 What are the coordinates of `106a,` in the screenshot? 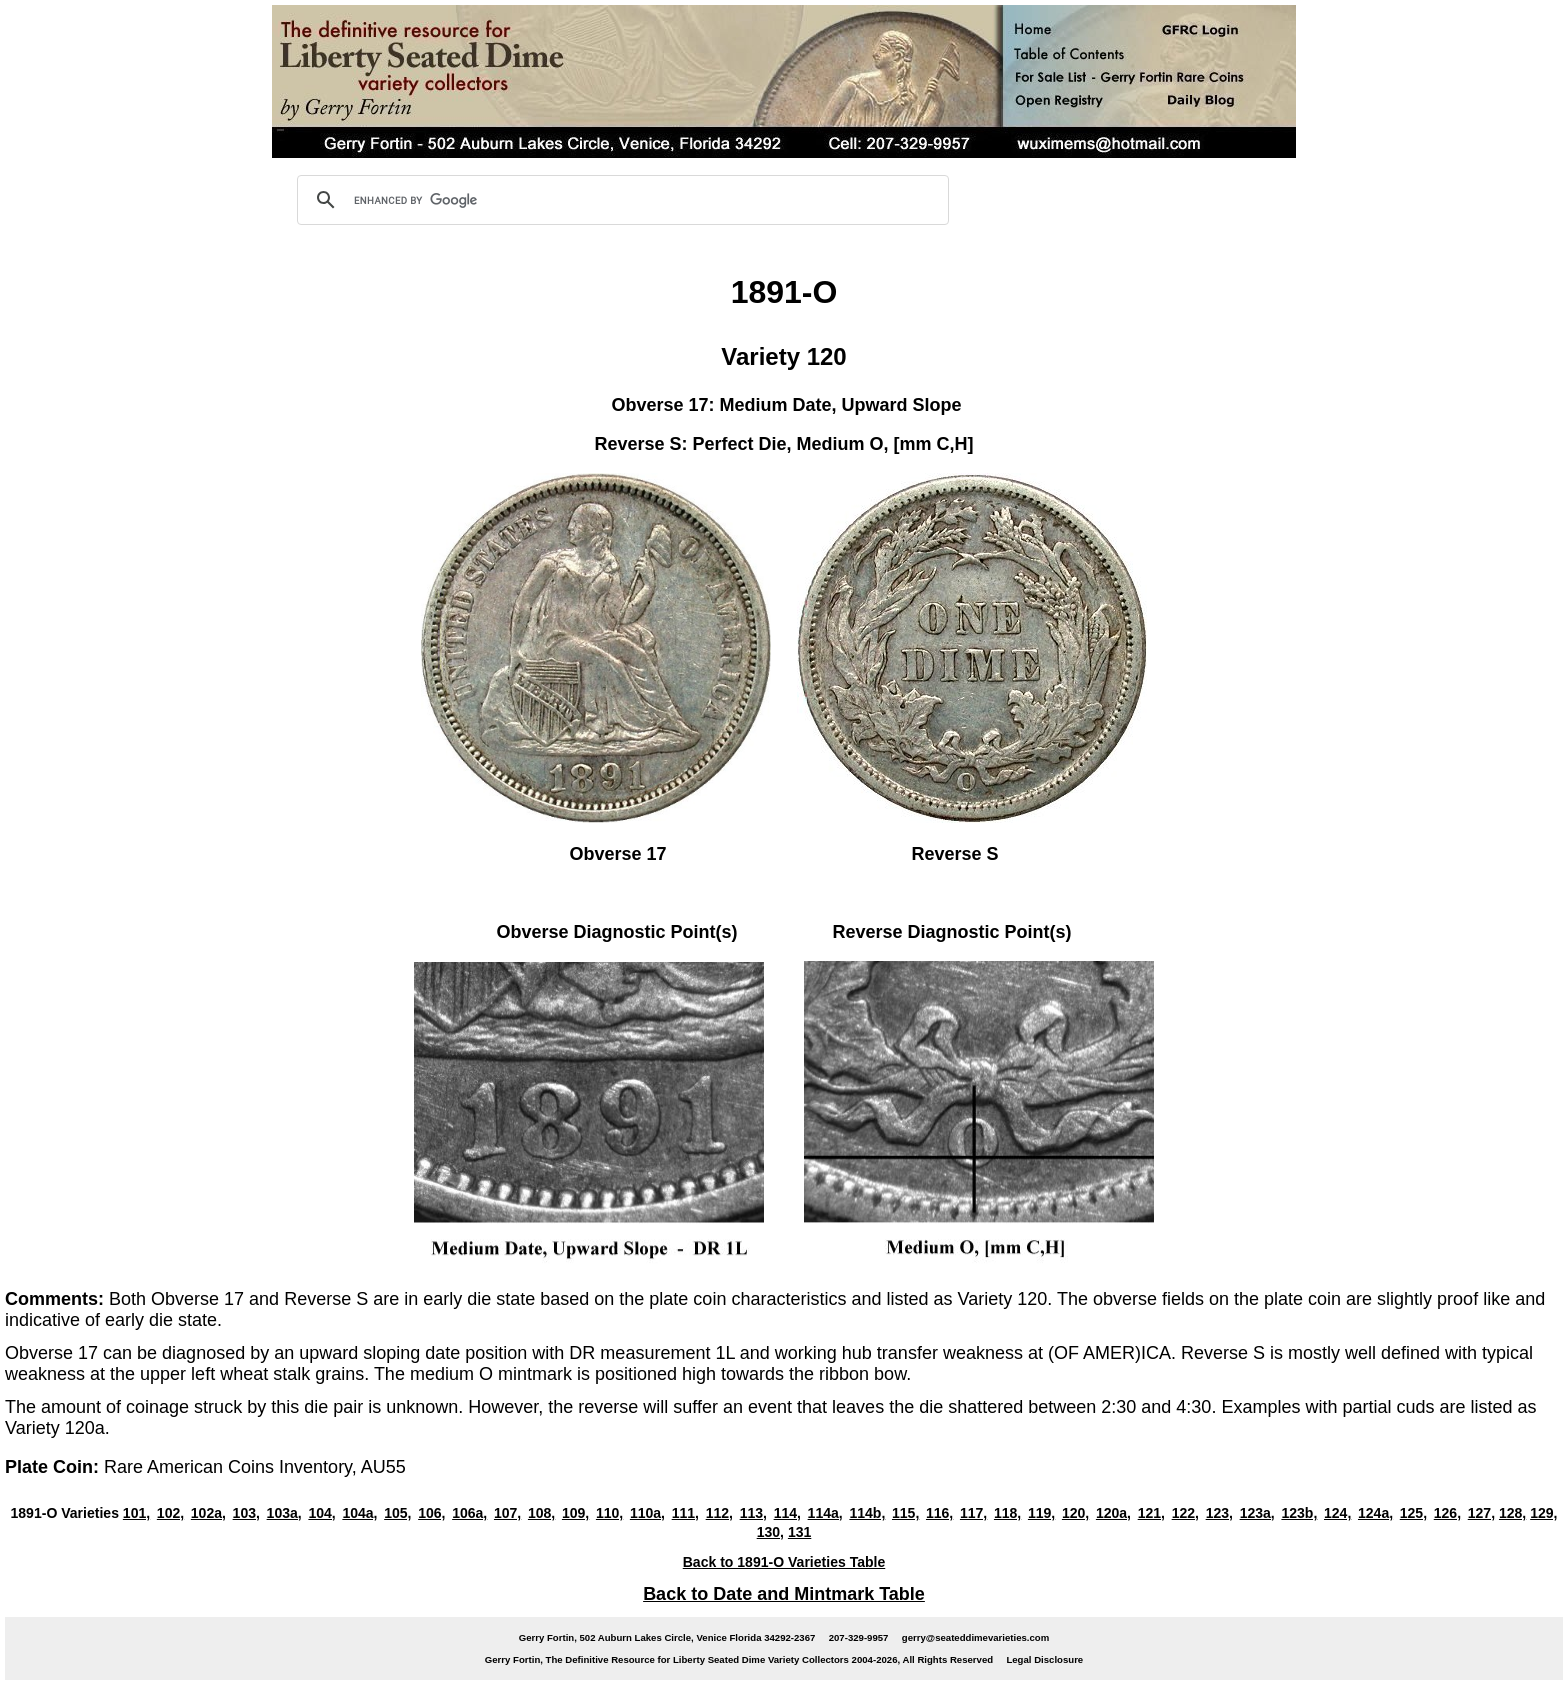 It's located at (469, 1513).